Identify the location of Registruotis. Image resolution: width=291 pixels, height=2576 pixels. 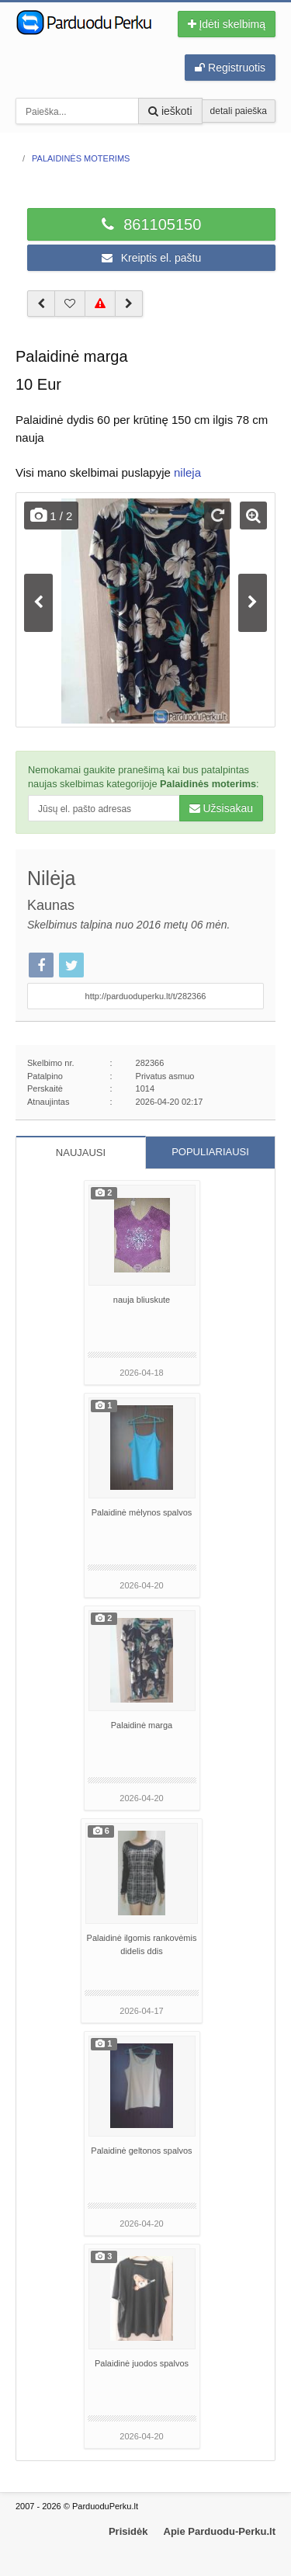
(230, 67).